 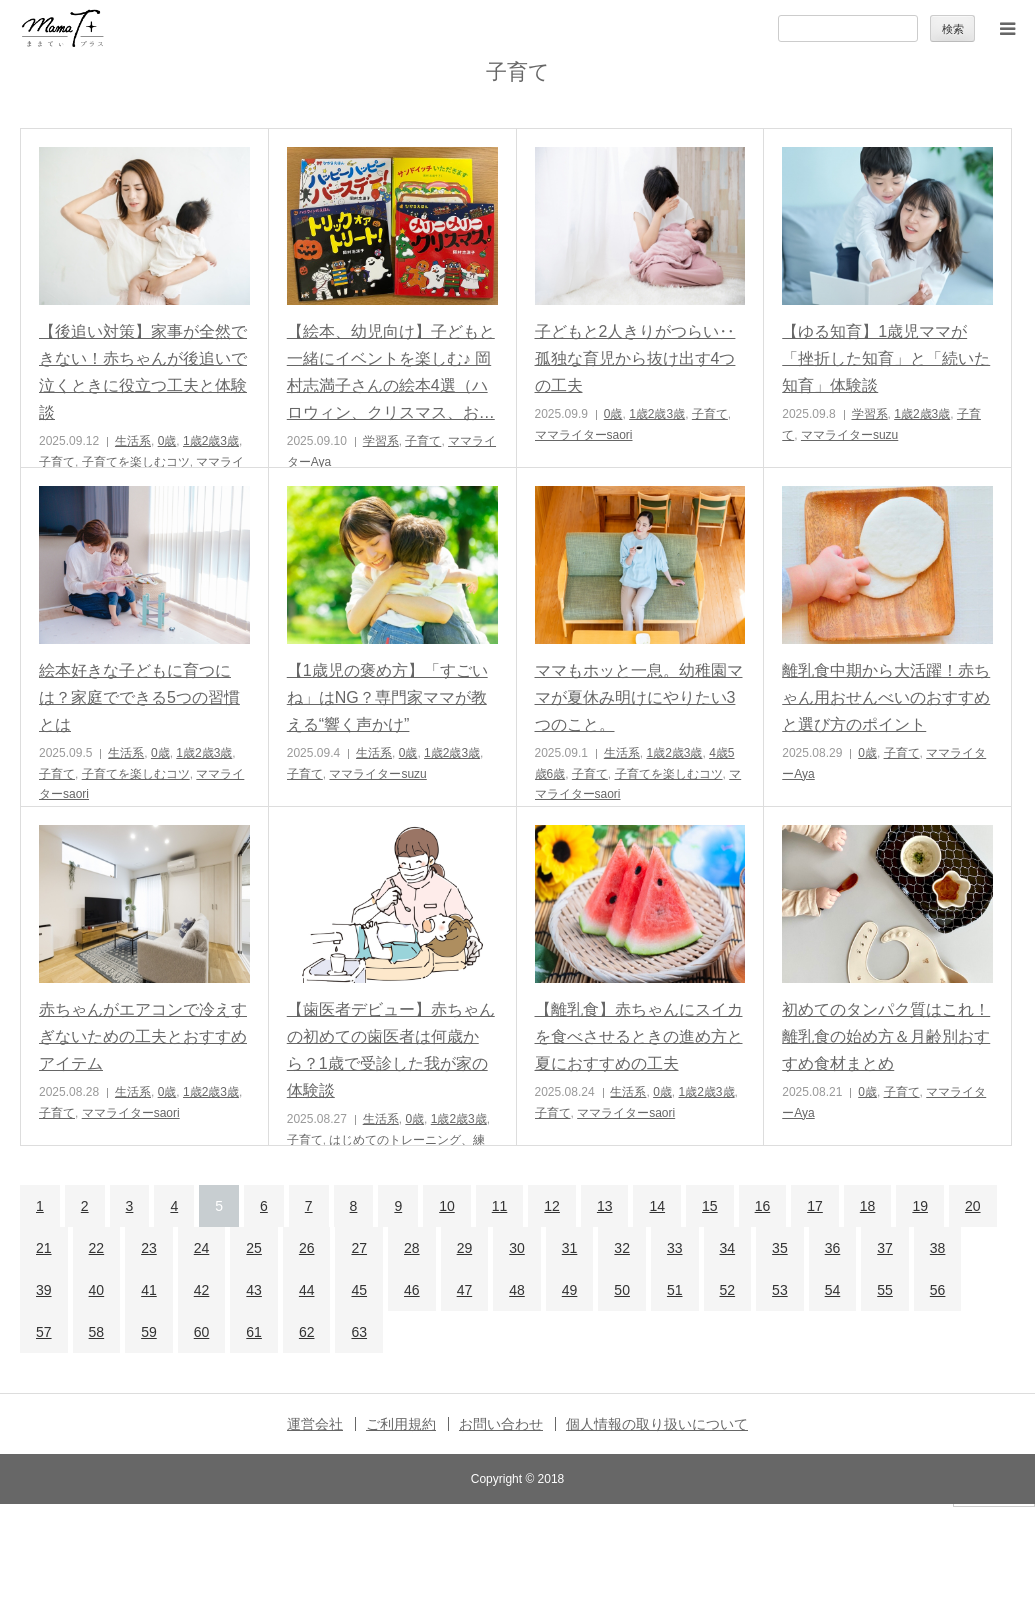 What do you see at coordinates (57, 462) in the screenshot?
I see `子育て` at bounding box center [57, 462].